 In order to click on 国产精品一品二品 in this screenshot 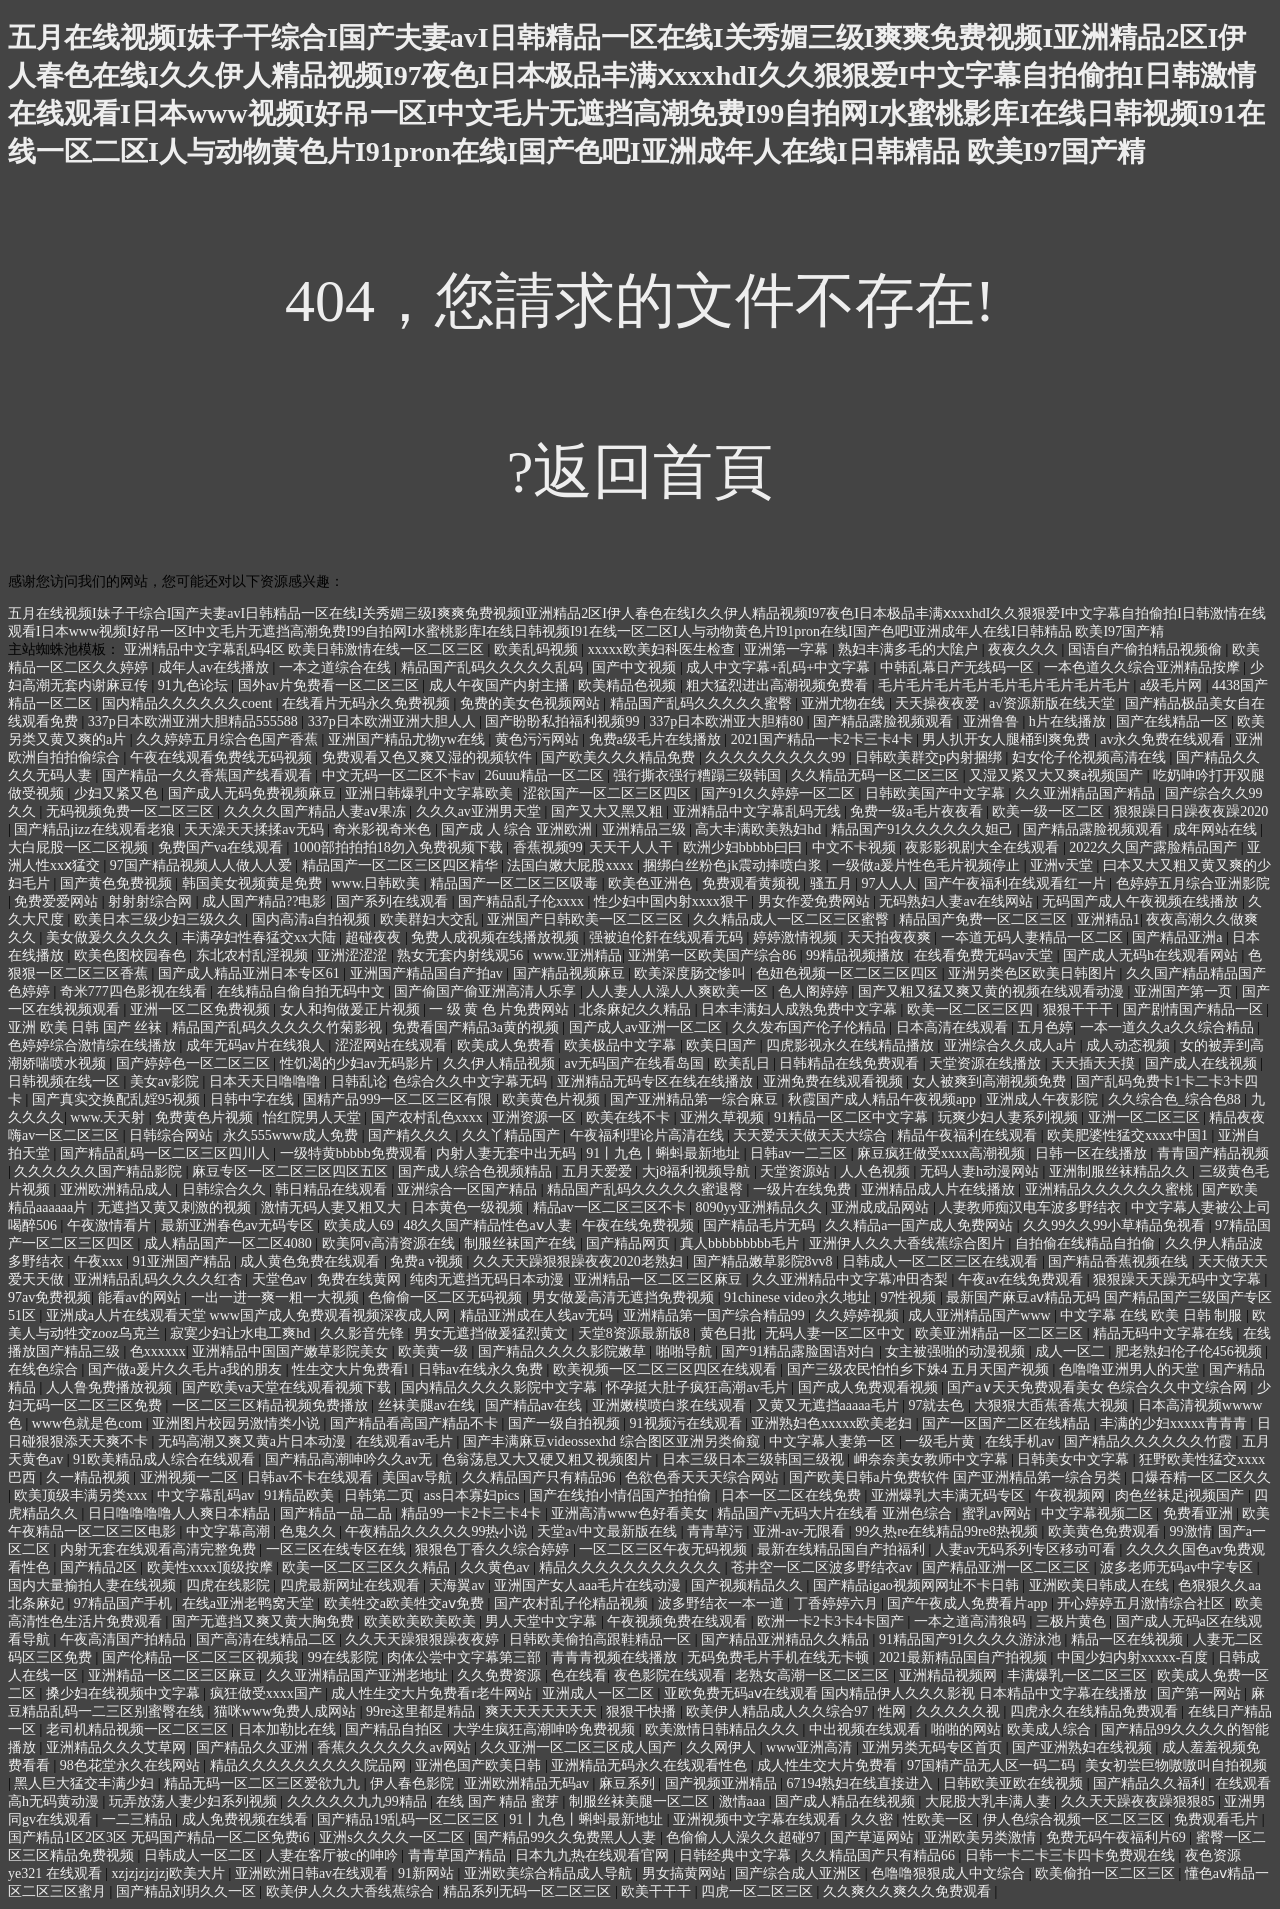, I will do `click(338, 1513)`.